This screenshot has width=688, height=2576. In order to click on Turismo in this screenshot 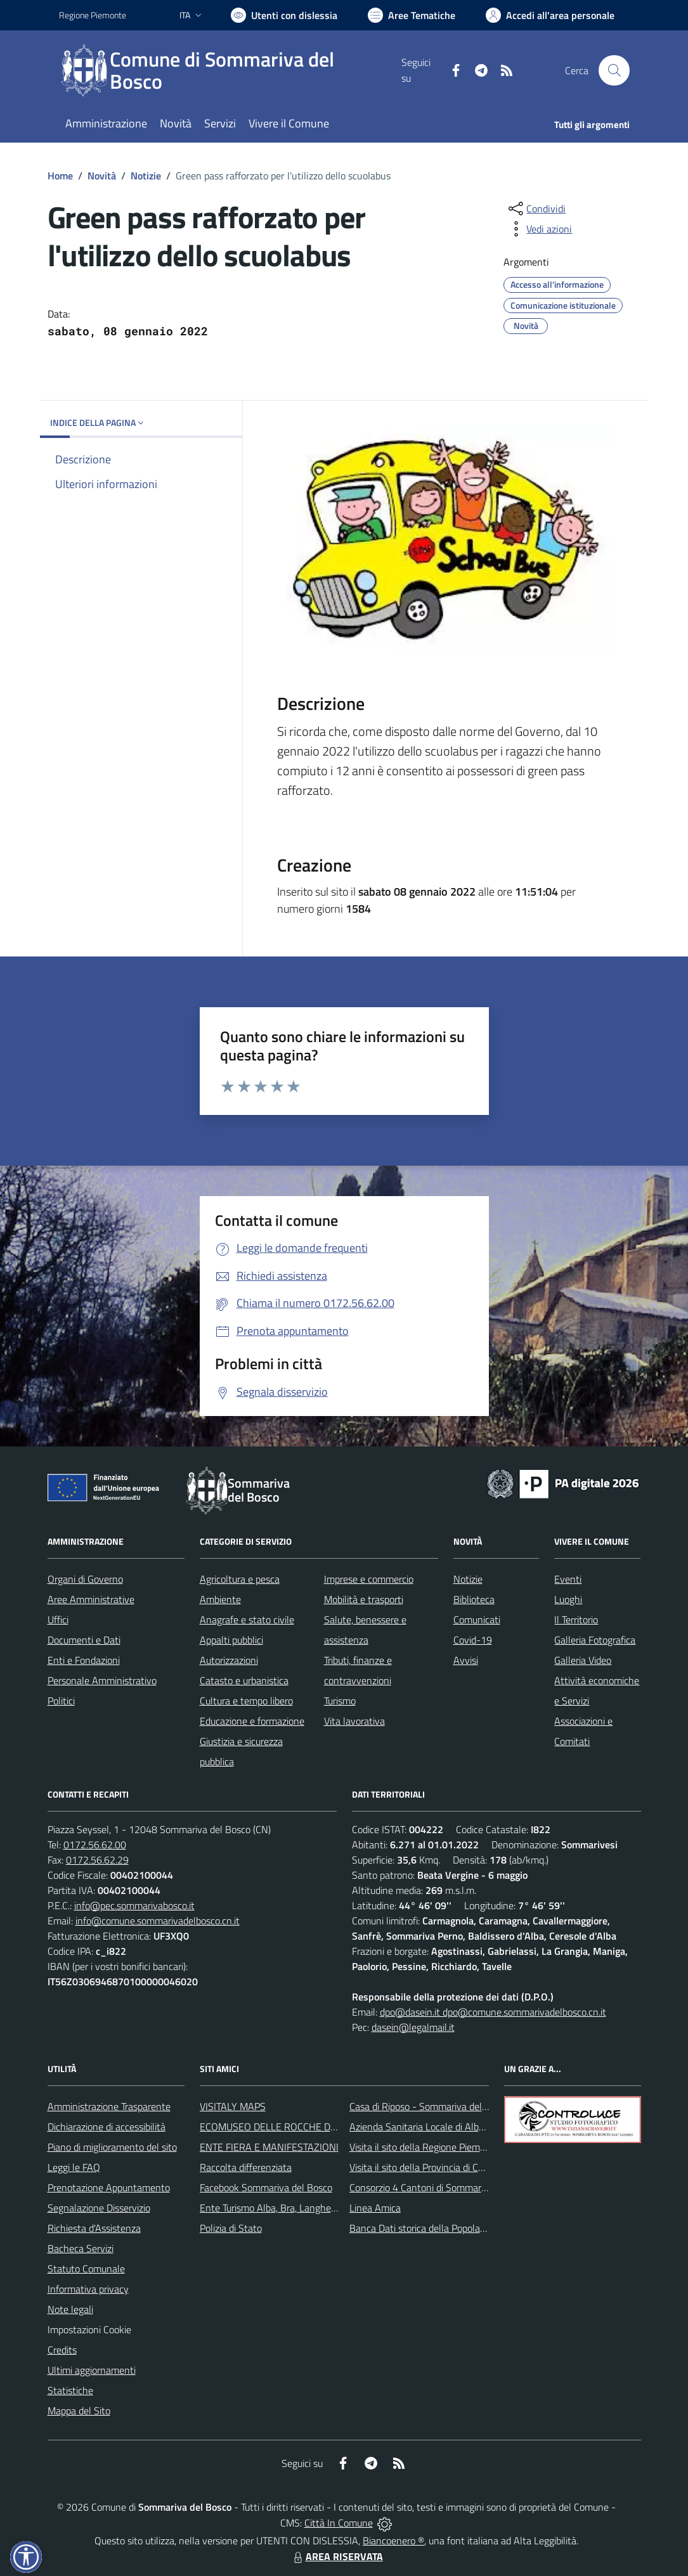, I will do `click(340, 1700)`.